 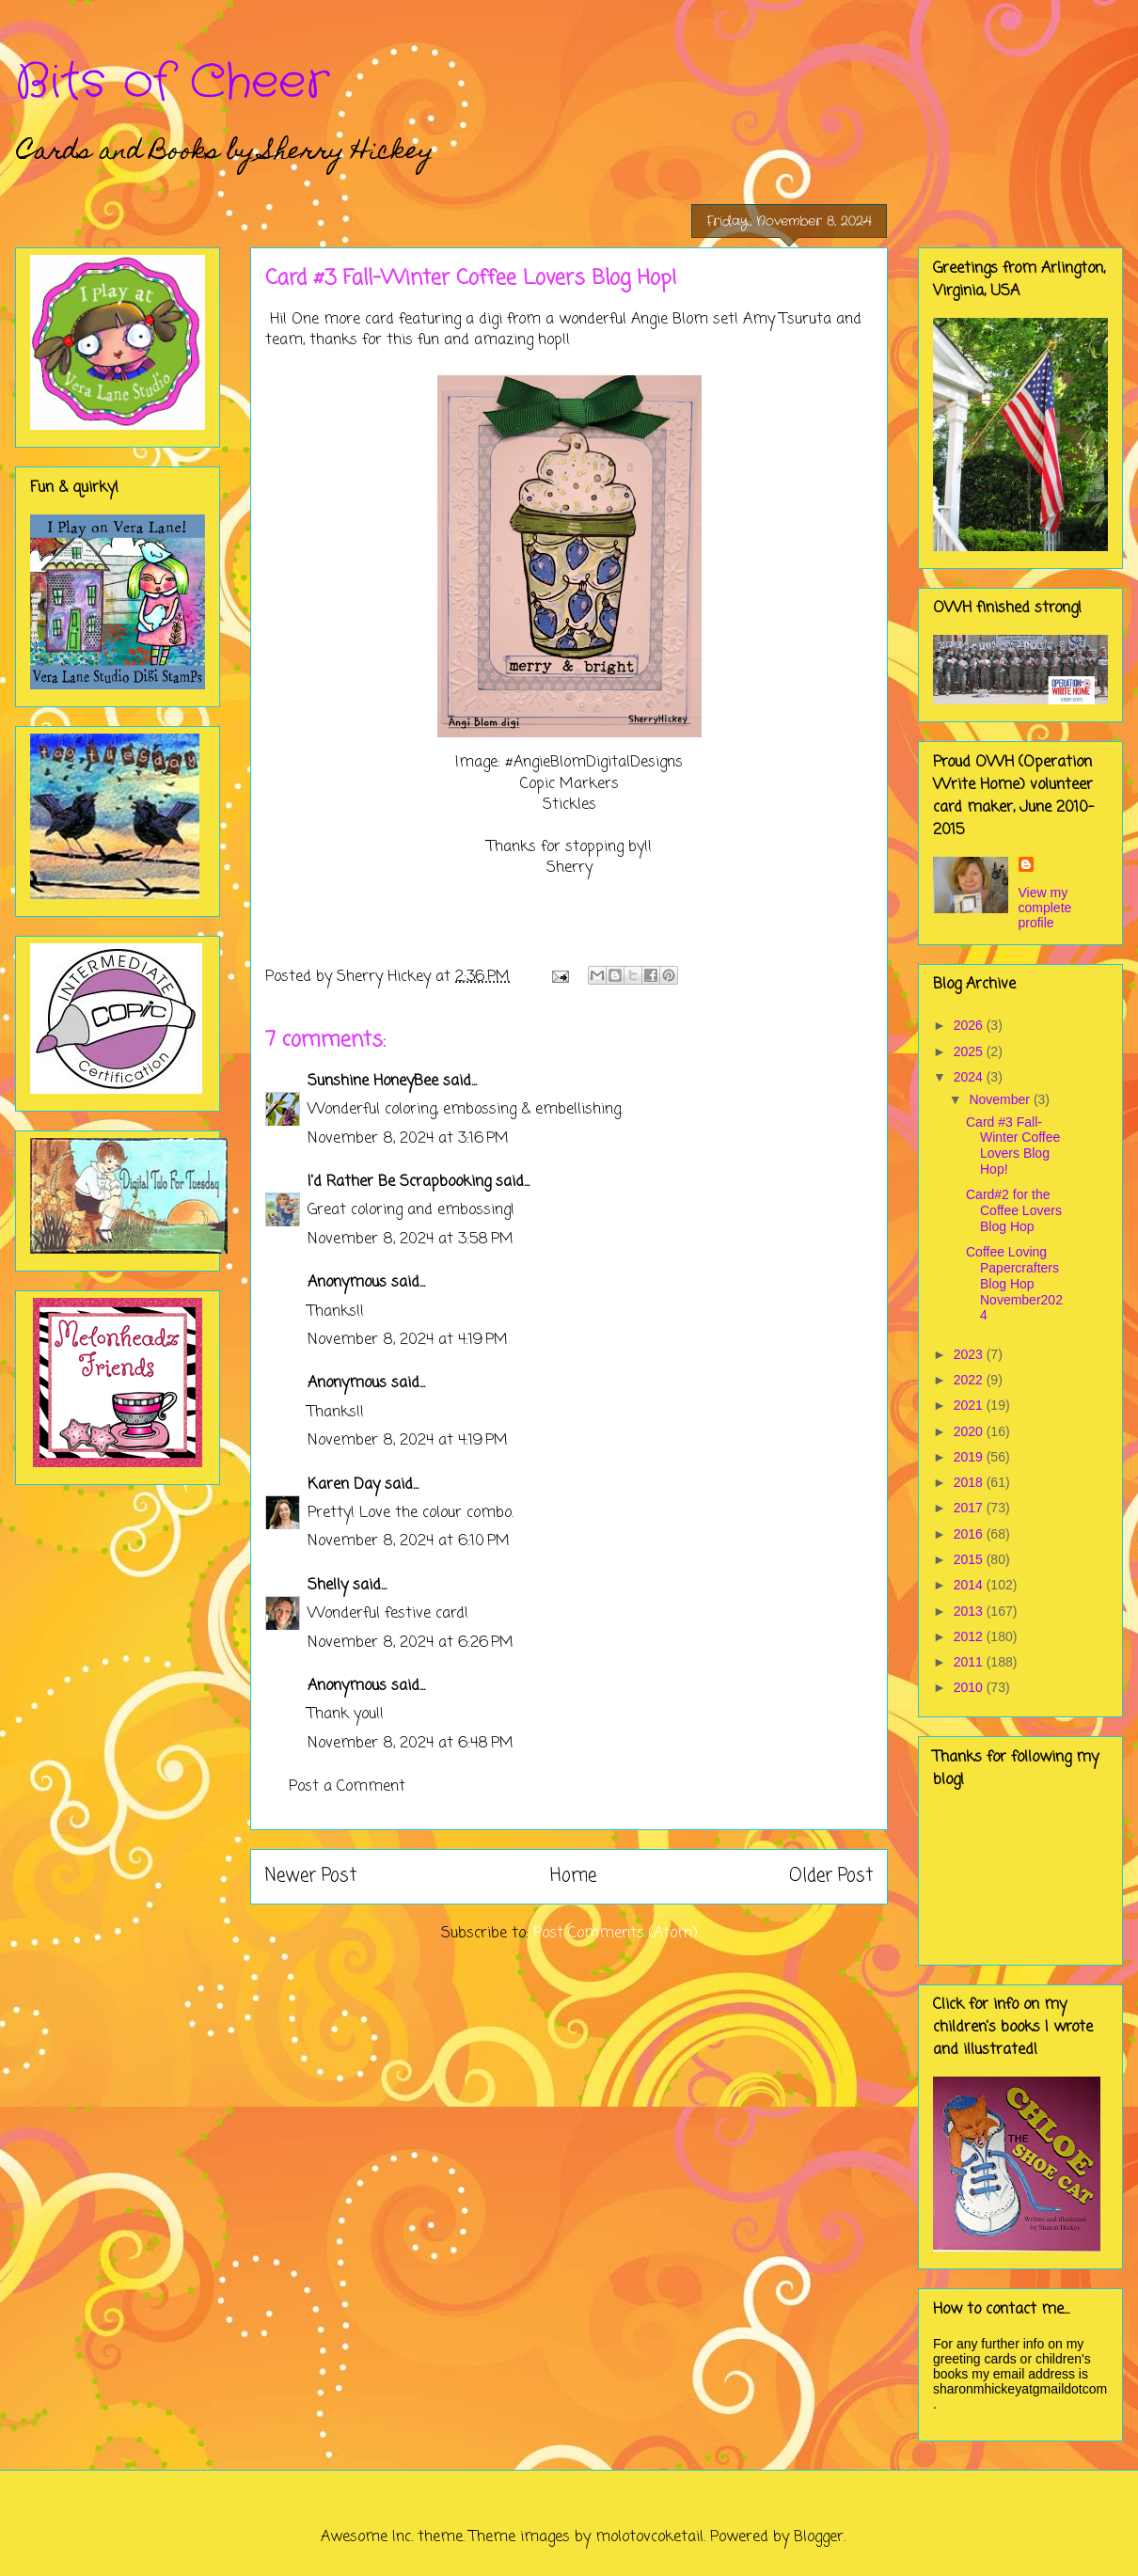 I want to click on 2020, so click(x=970, y=1431).